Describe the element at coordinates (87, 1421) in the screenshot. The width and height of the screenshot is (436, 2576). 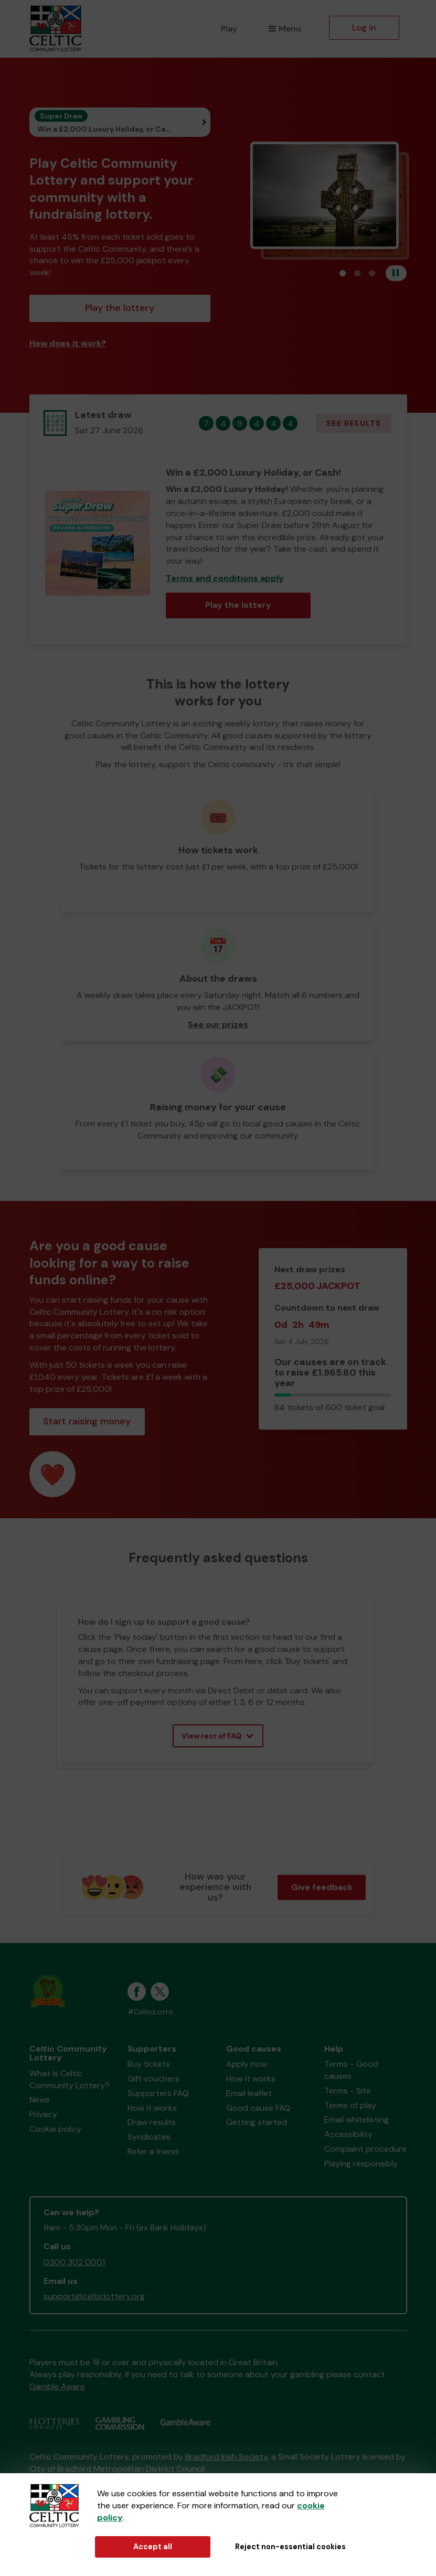
I see `Start raising money` at that location.